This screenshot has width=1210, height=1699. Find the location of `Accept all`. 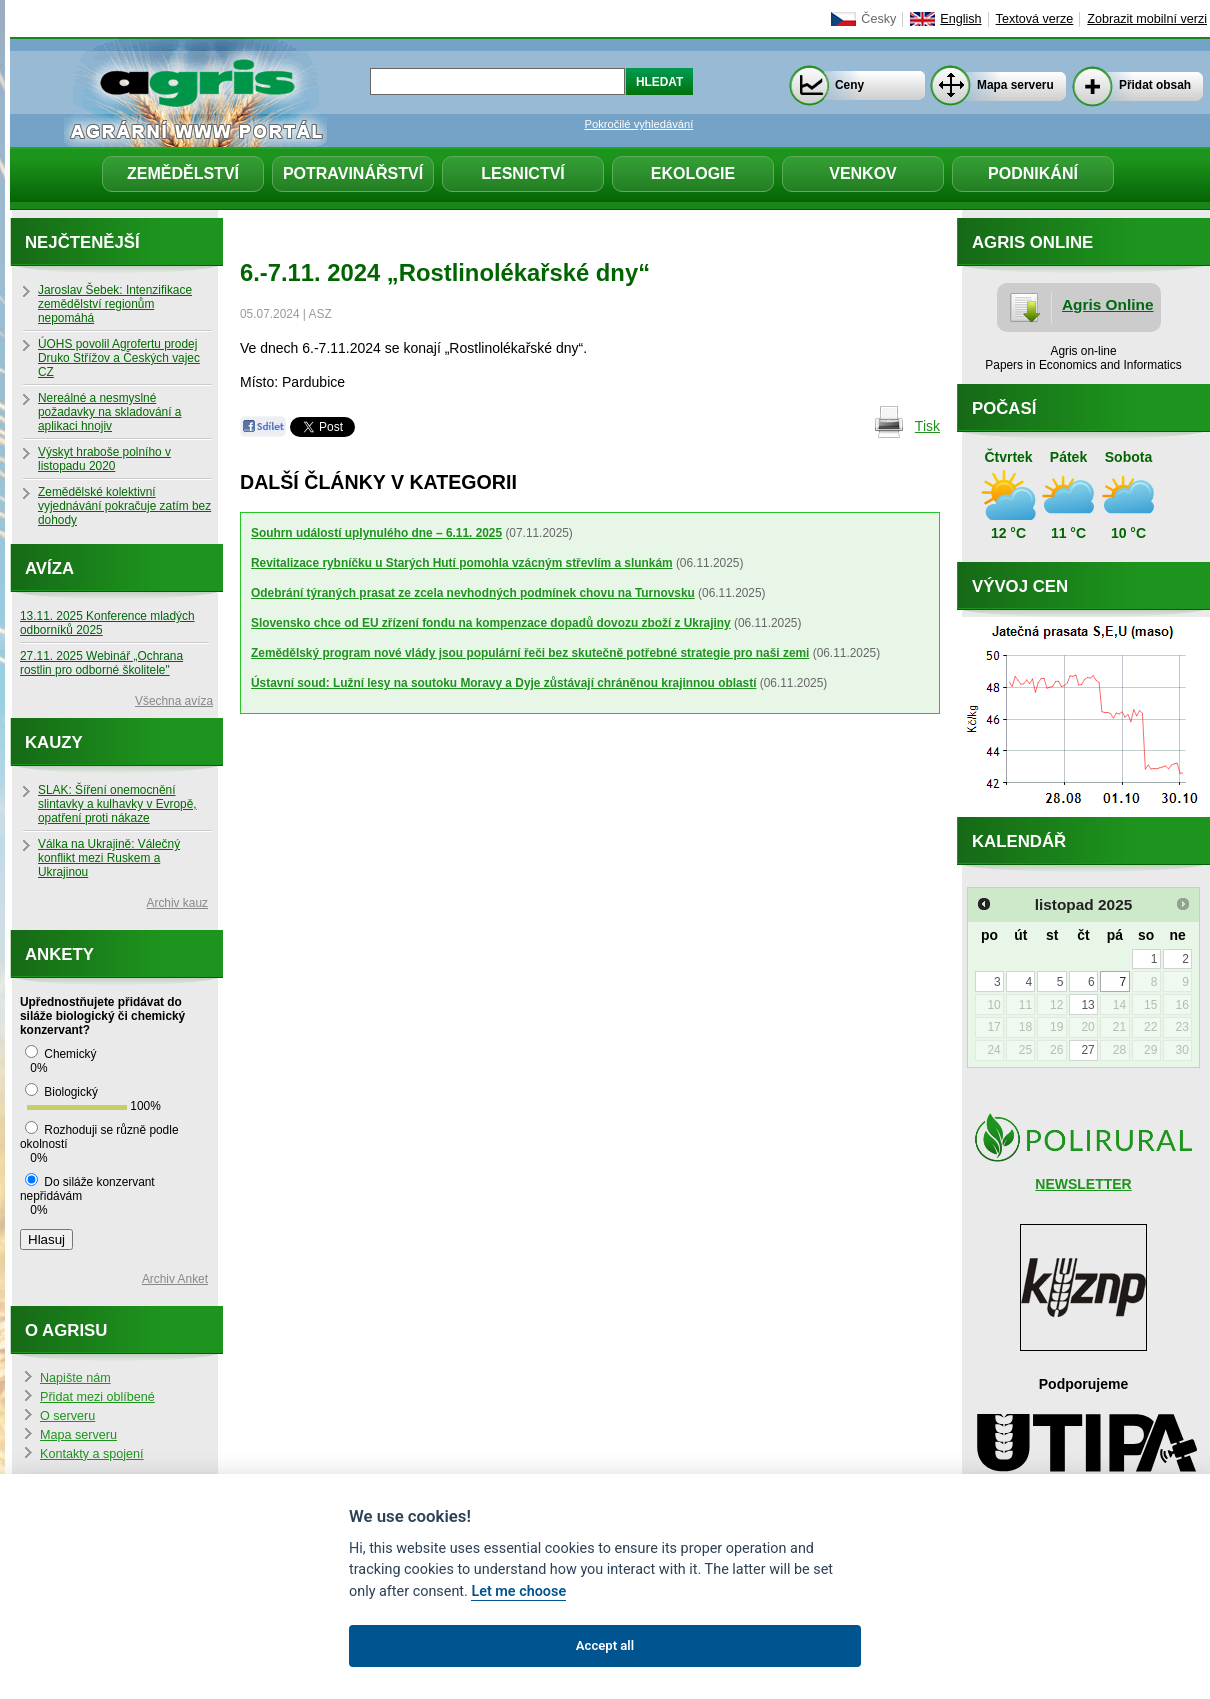

Accept all is located at coordinates (605, 1645).